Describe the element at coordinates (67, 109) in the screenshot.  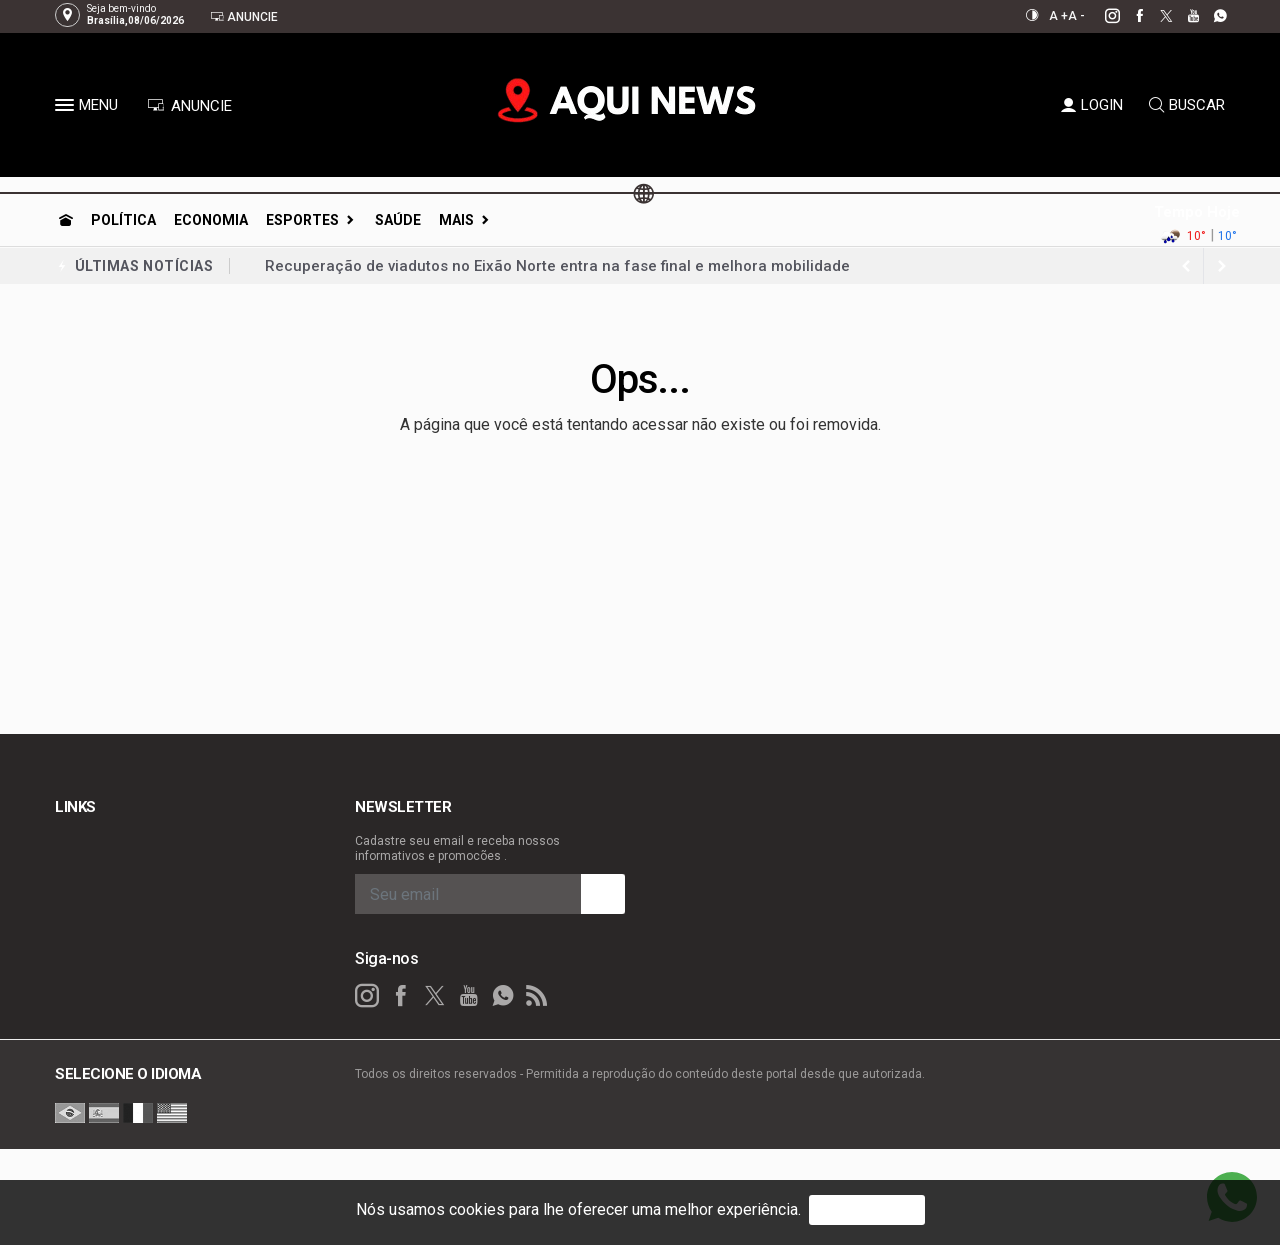
I see `[button]` at that location.